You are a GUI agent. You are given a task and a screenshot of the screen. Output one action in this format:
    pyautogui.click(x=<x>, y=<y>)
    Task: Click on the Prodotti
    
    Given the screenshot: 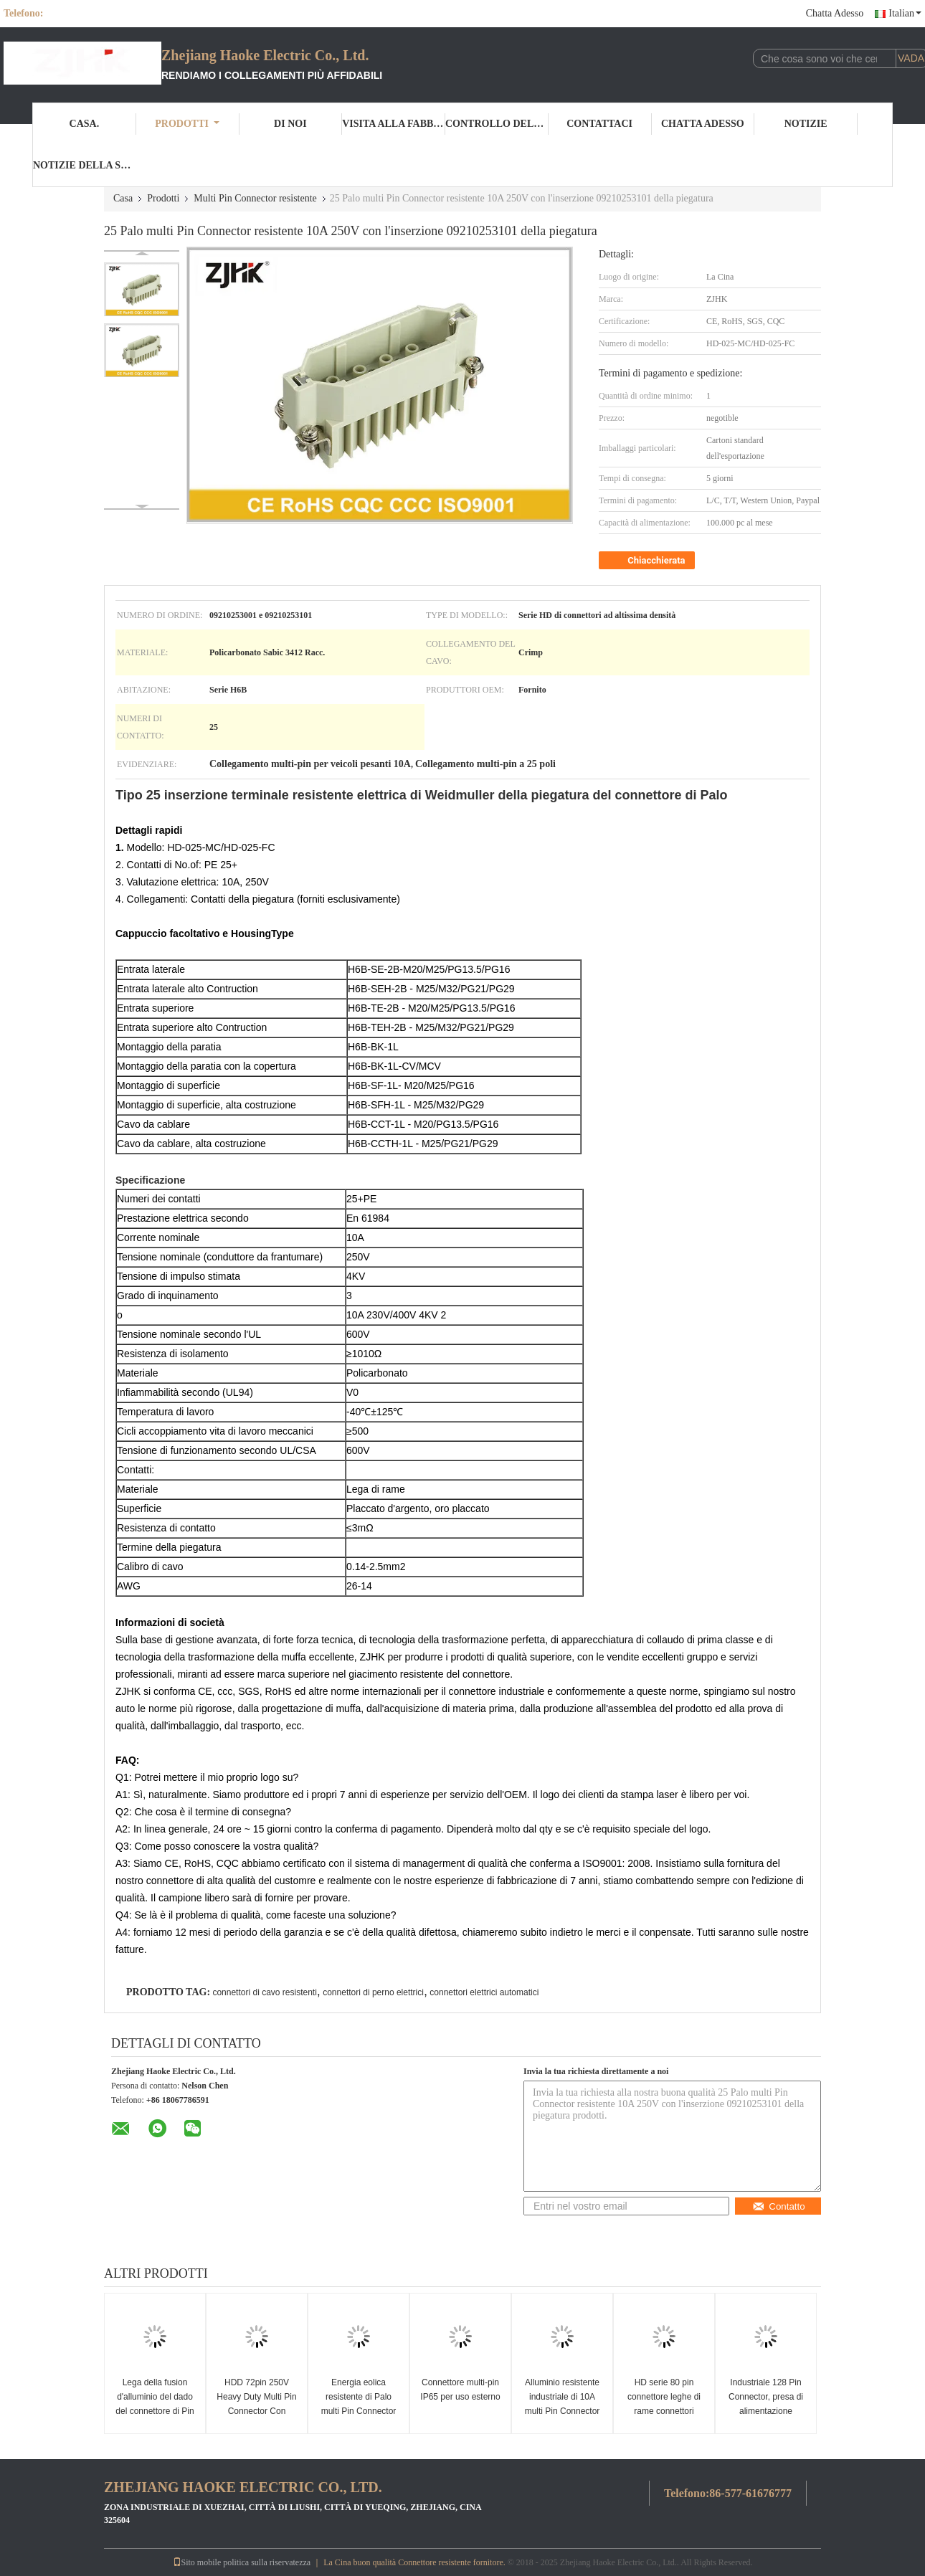 What is the action you would take?
    pyautogui.click(x=187, y=123)
    